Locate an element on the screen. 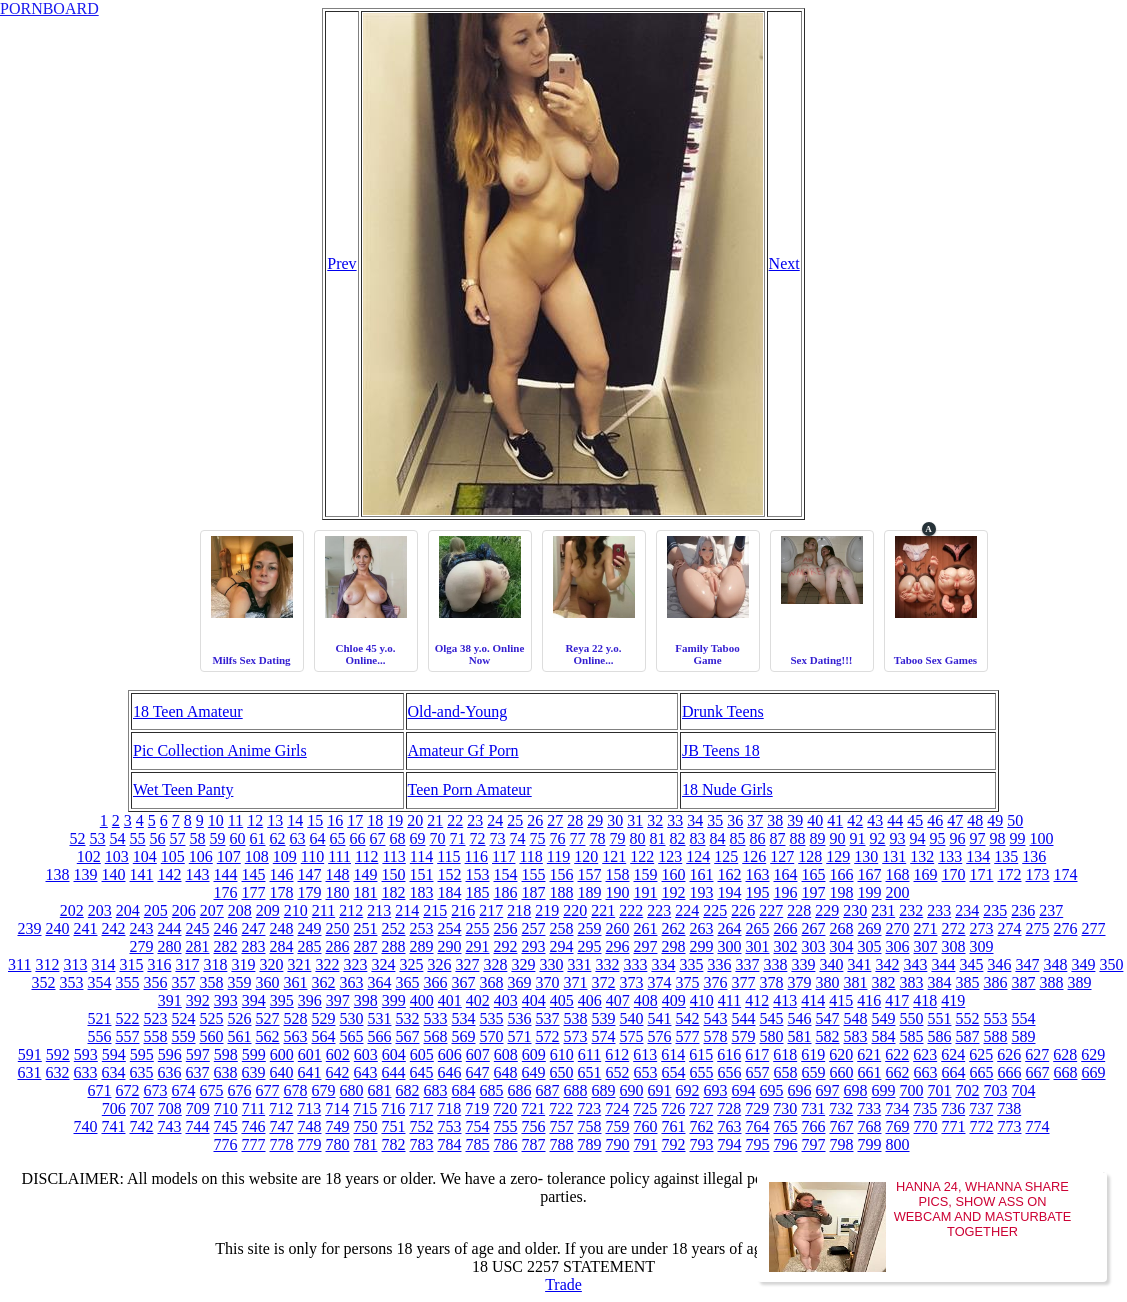  611 is located at coordinates (589, 1054).